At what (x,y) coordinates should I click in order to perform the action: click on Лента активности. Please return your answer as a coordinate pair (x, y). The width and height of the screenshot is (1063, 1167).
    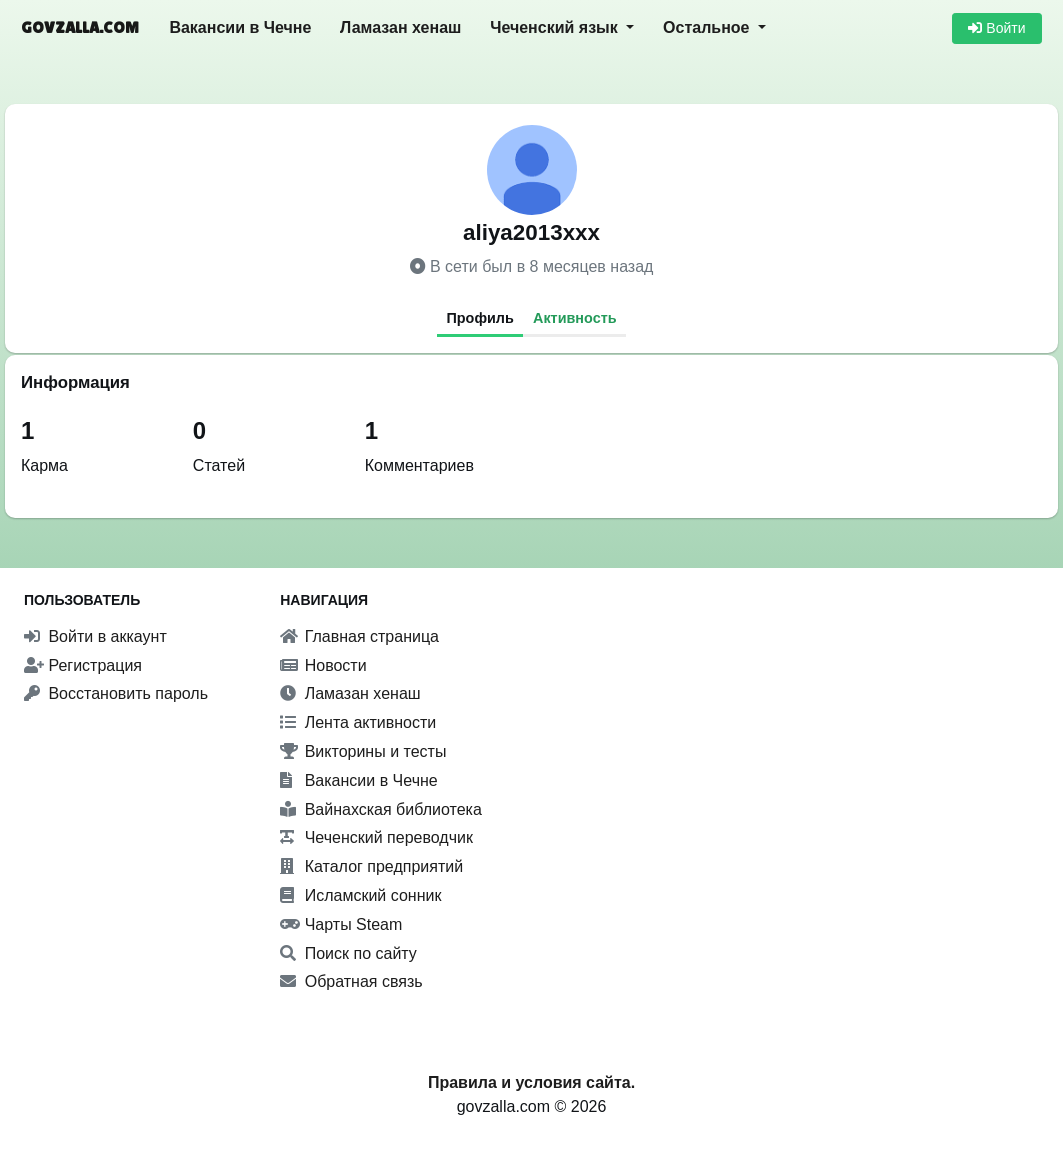
    Looking at the image, I should click on (358, 722).